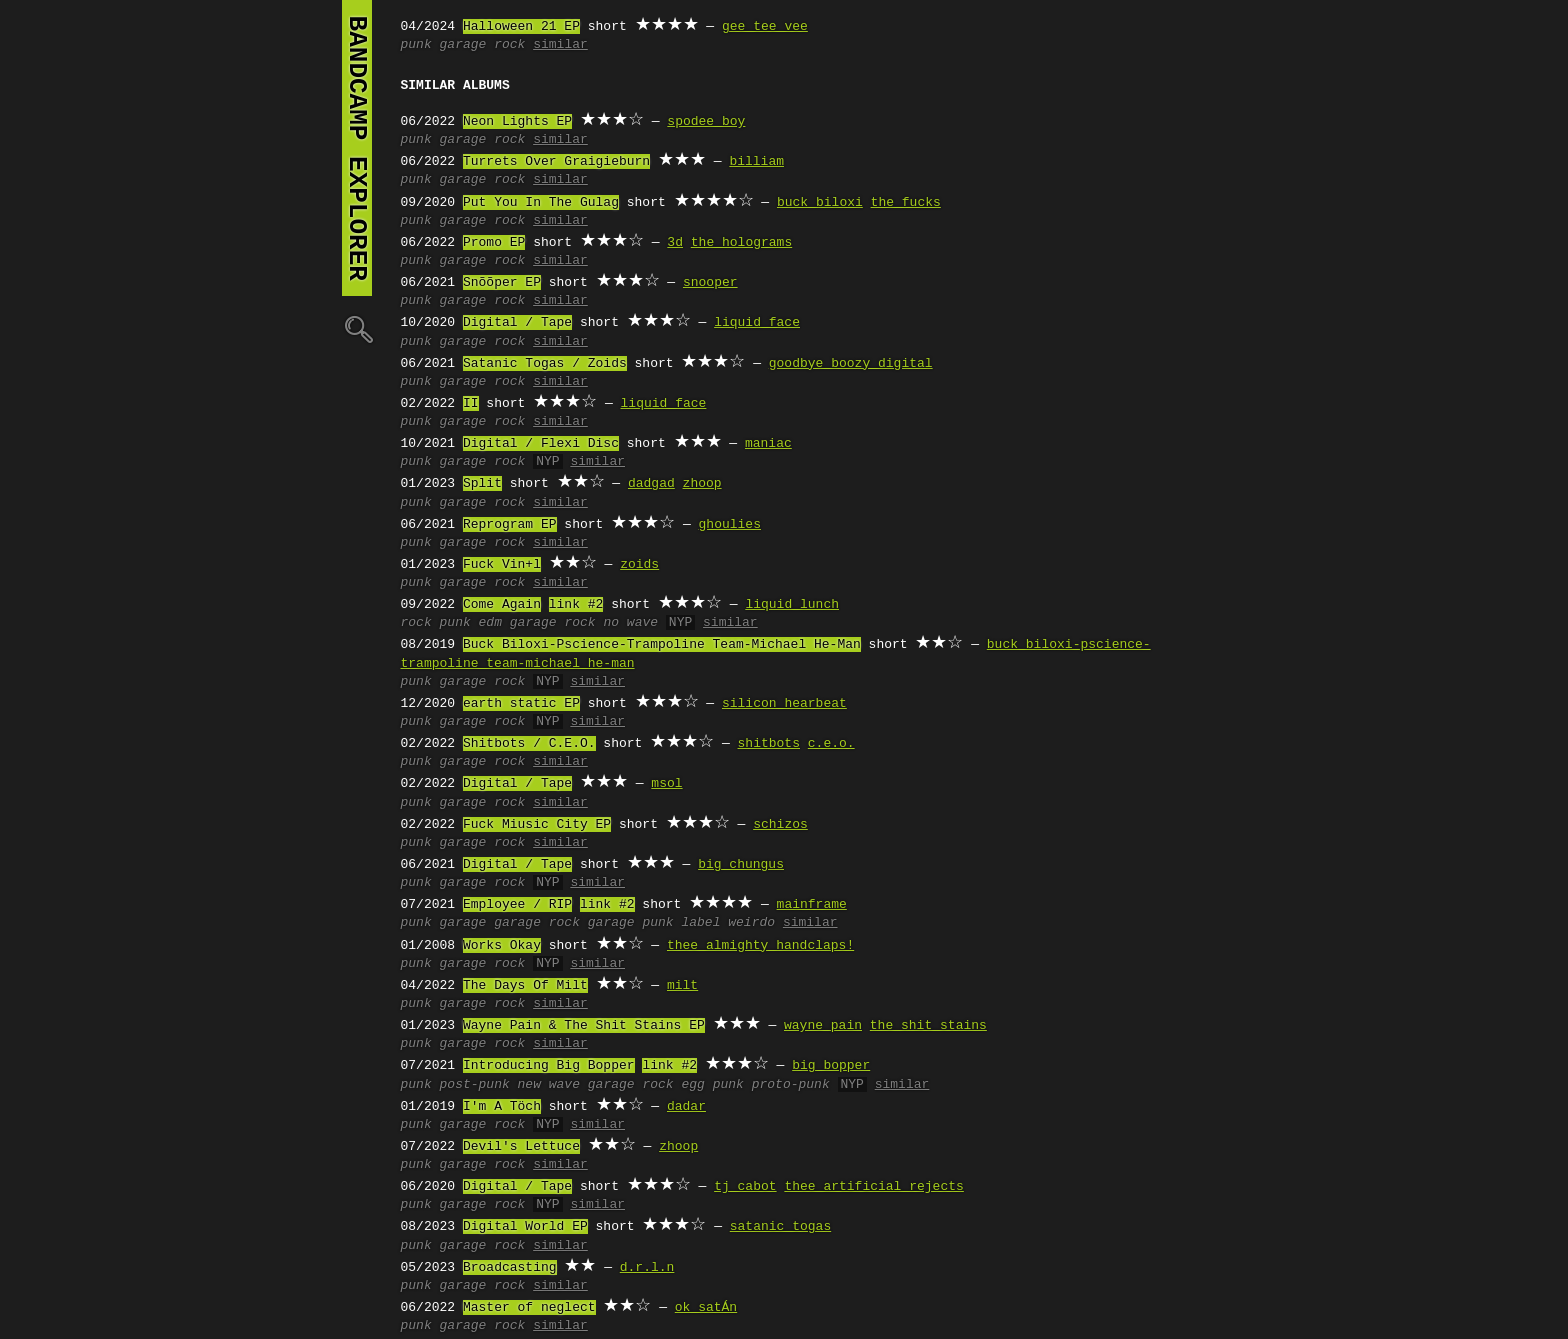 This screenshot has height=1339, width=1568. Describe the element at coordinates (521, 1147) in the screenshot. I see `Devil's Lettuce` at that location.